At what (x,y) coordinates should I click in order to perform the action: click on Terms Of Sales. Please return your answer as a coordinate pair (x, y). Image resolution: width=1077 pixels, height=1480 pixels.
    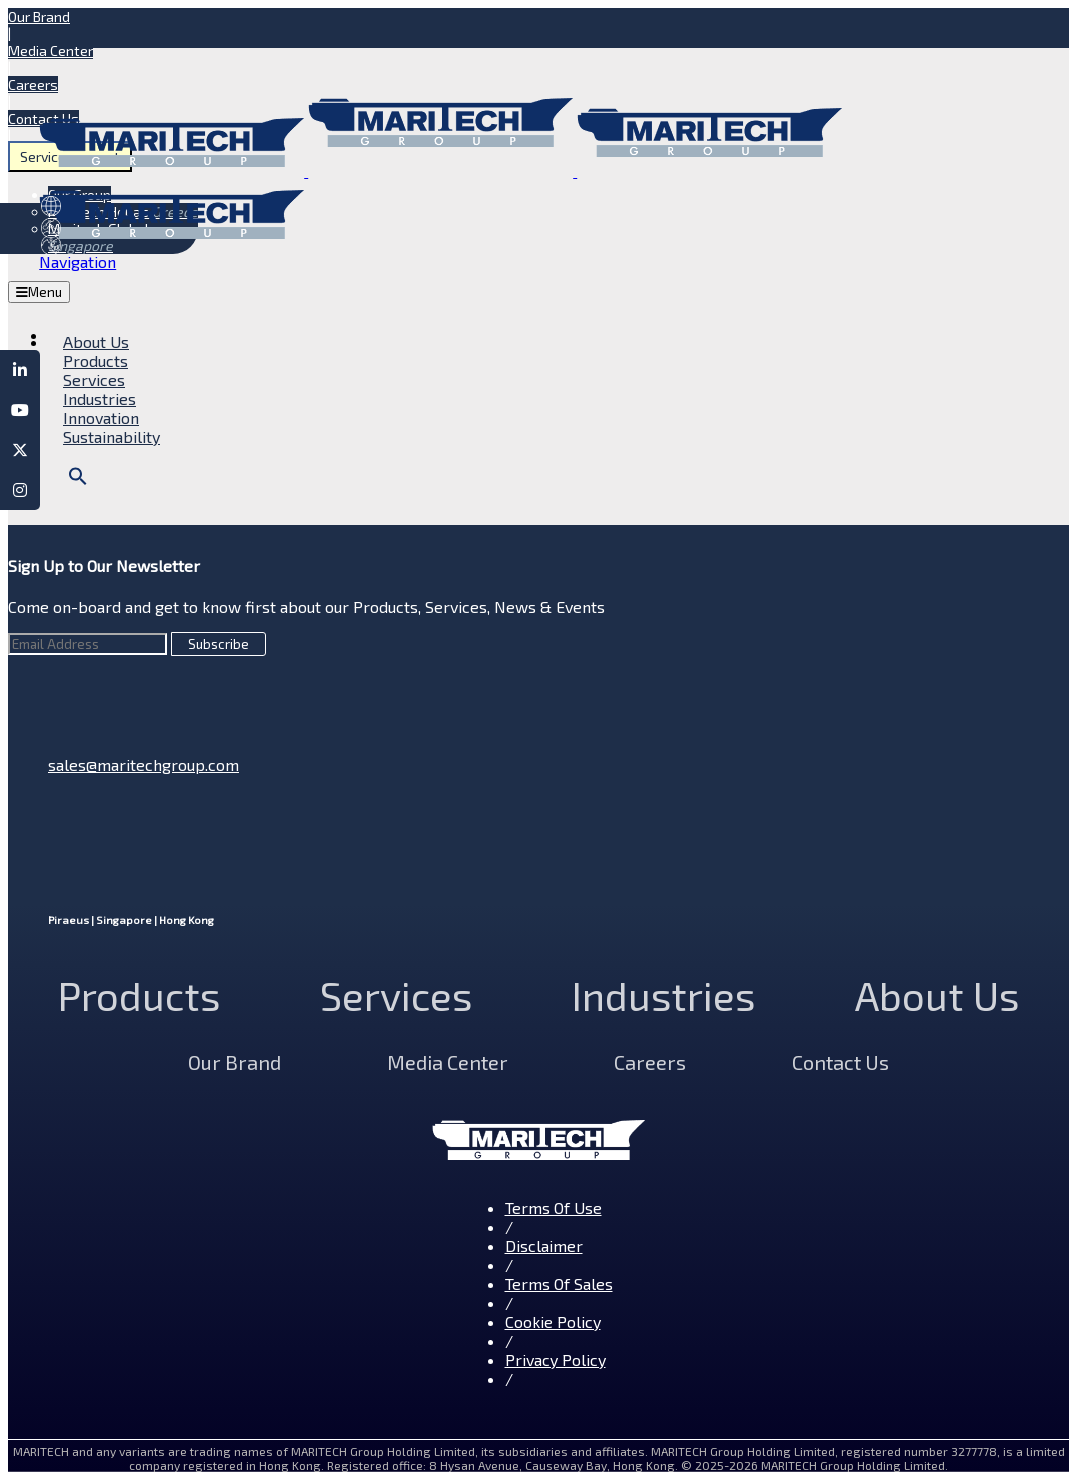
    Looking at the image, I should click on (559, 1283).